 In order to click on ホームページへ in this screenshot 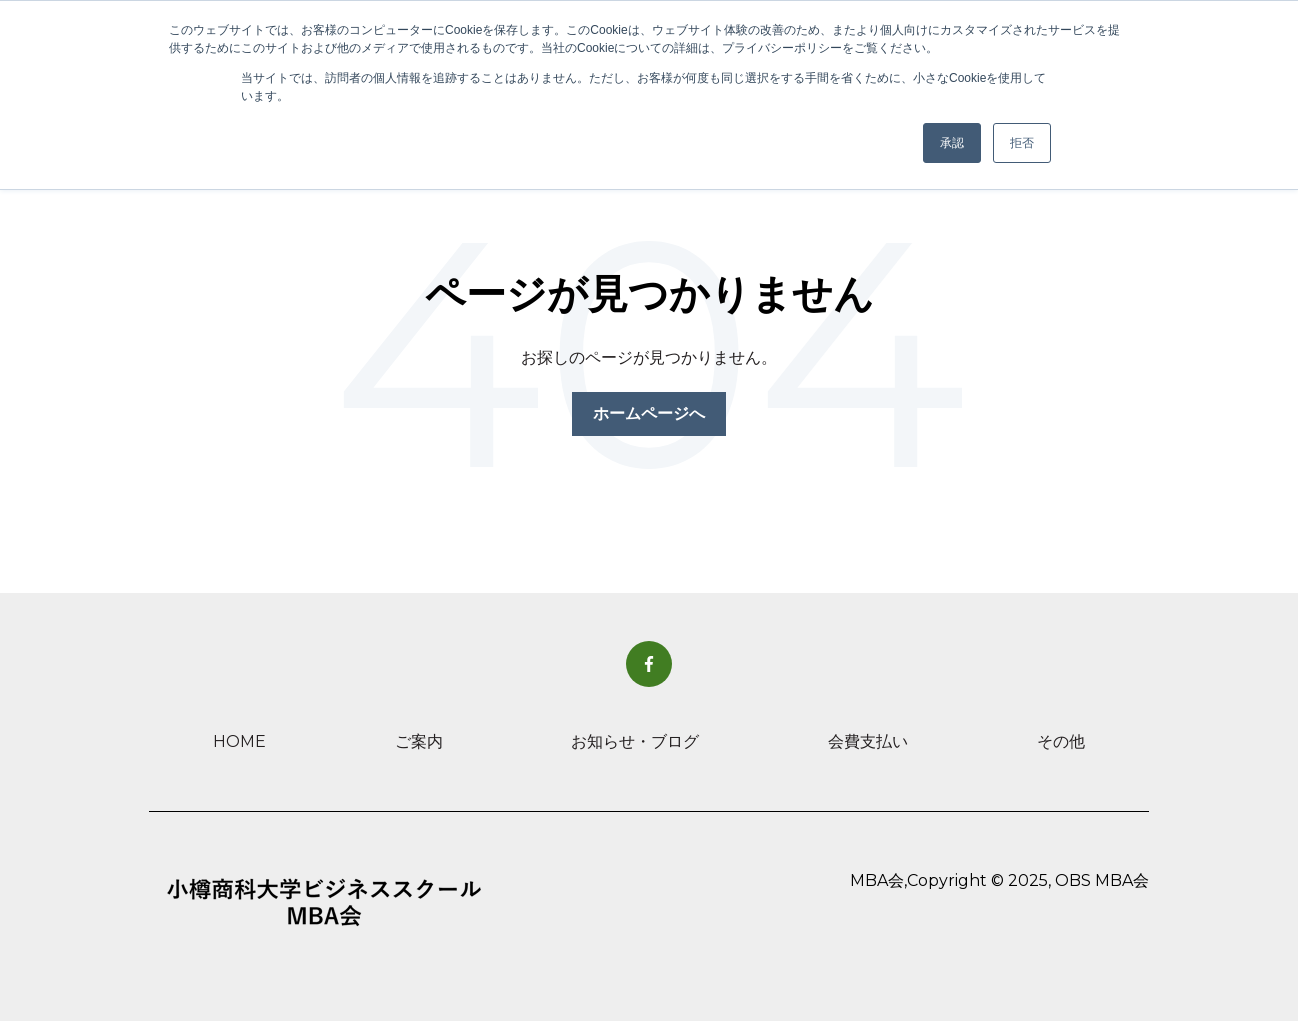, I will do `click(649, 413)`.